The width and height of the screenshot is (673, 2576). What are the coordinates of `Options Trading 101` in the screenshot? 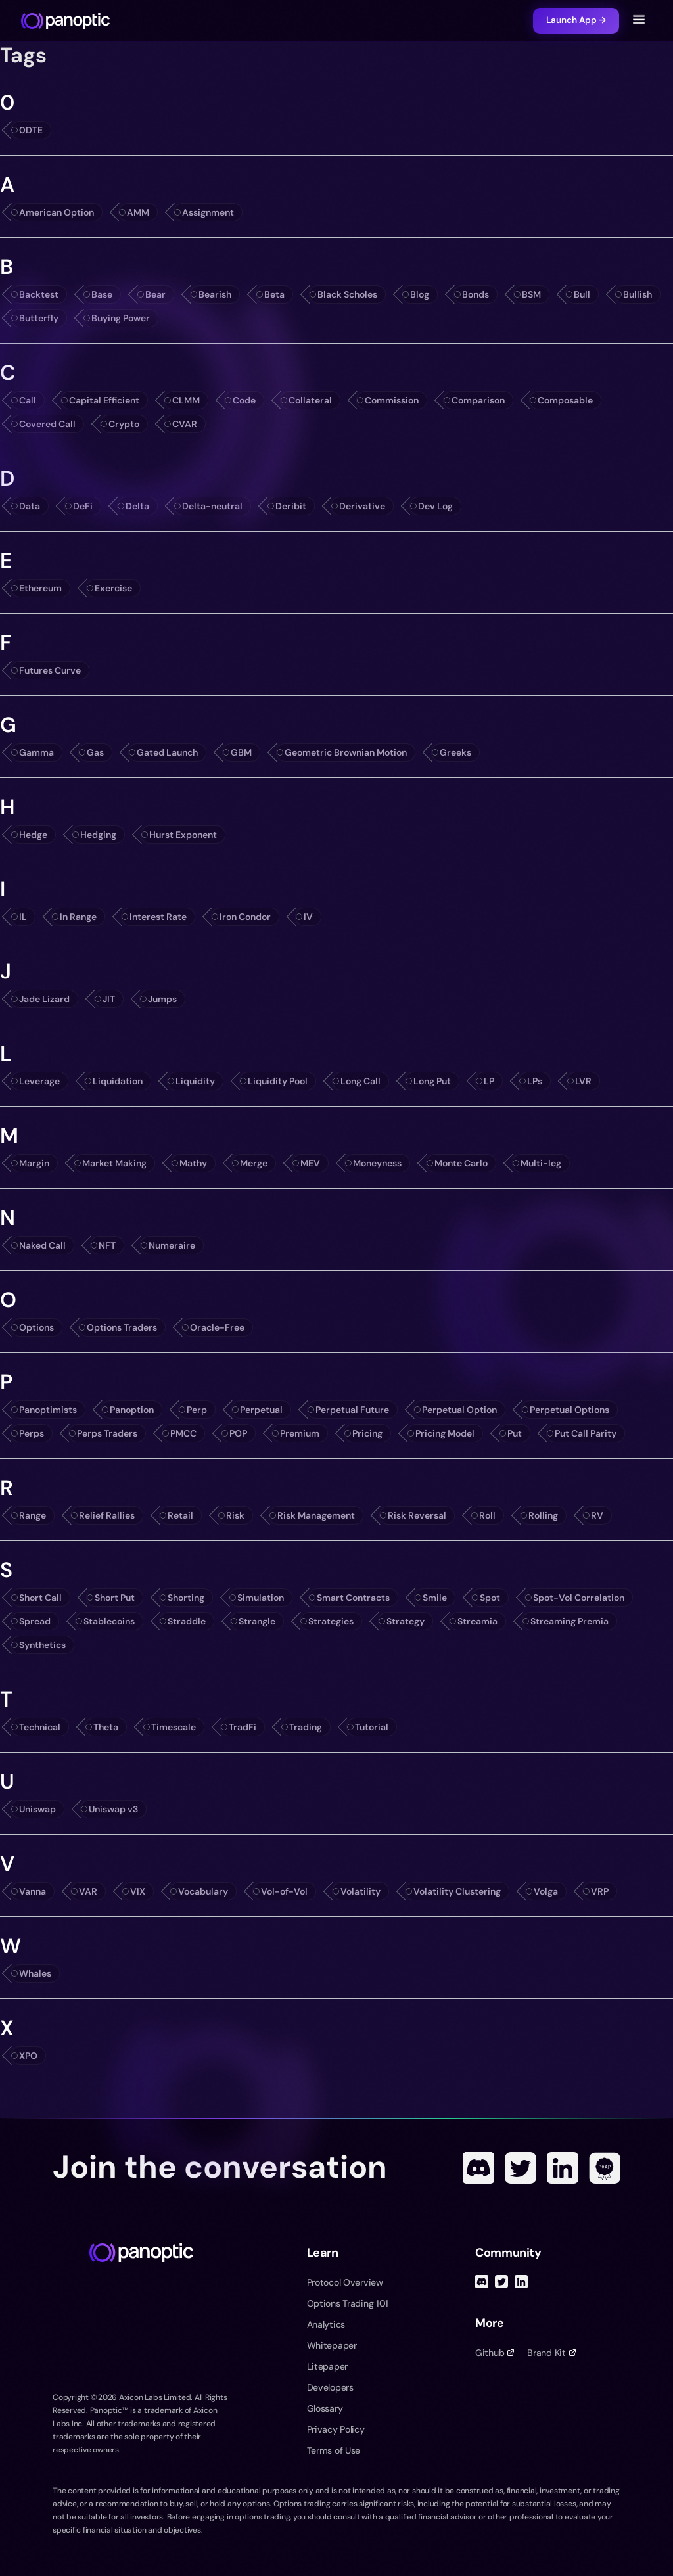 It's located at (348, 2303).